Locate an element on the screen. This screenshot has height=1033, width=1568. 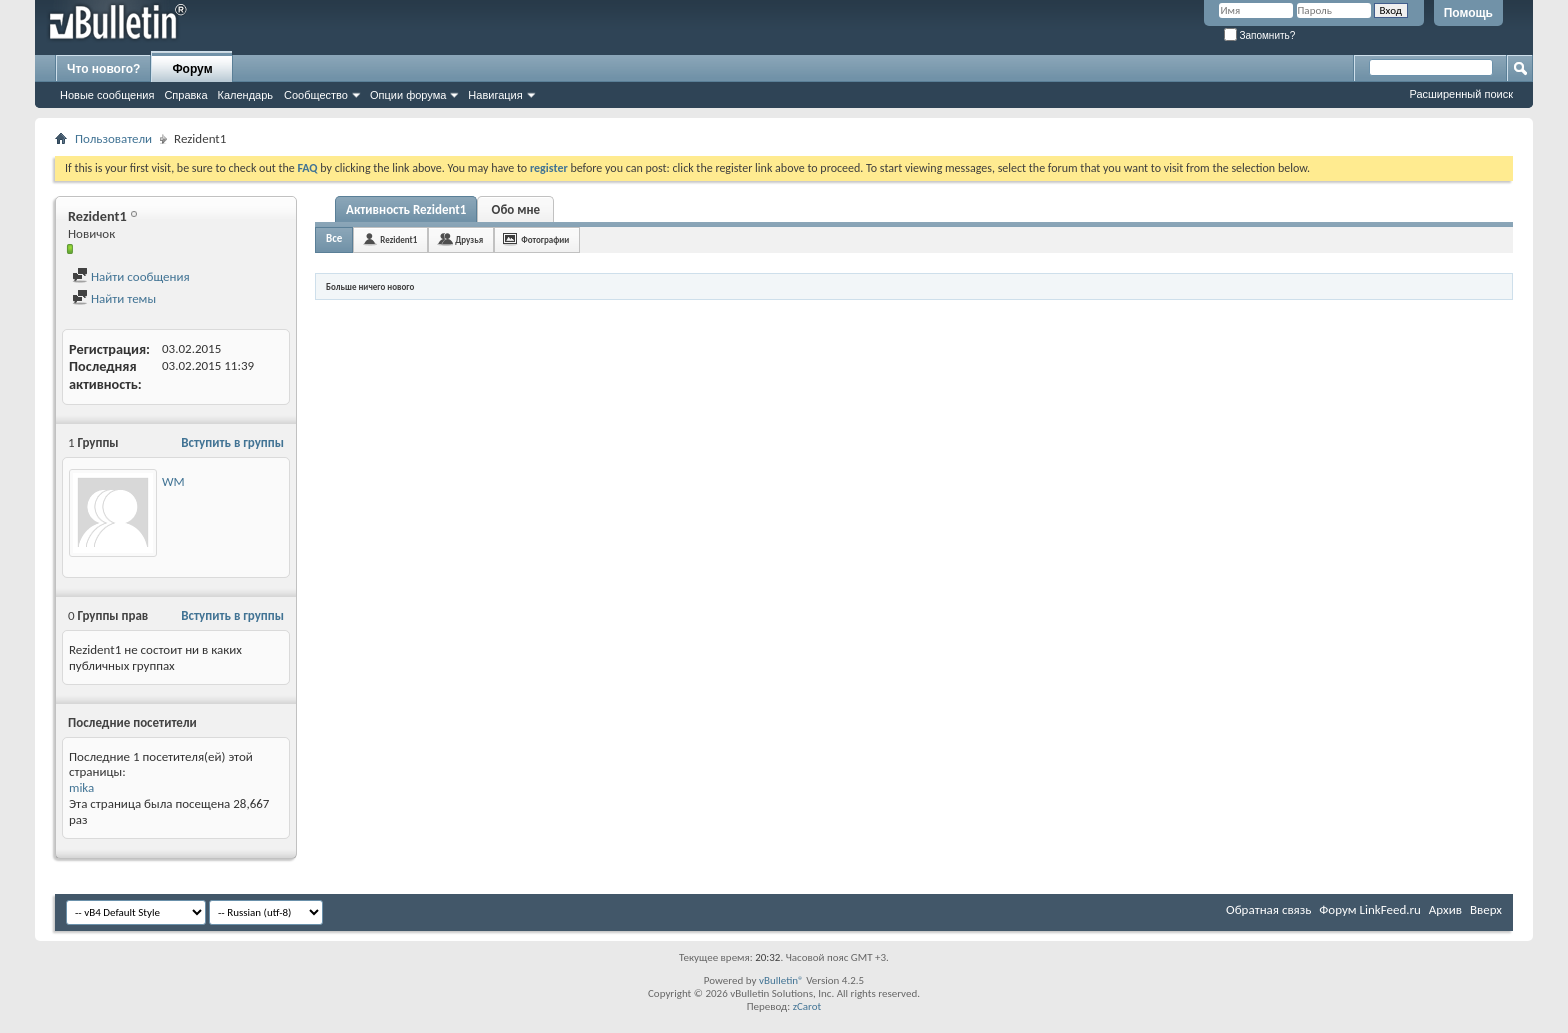
Найти темы is located at coordinates (114, 298).